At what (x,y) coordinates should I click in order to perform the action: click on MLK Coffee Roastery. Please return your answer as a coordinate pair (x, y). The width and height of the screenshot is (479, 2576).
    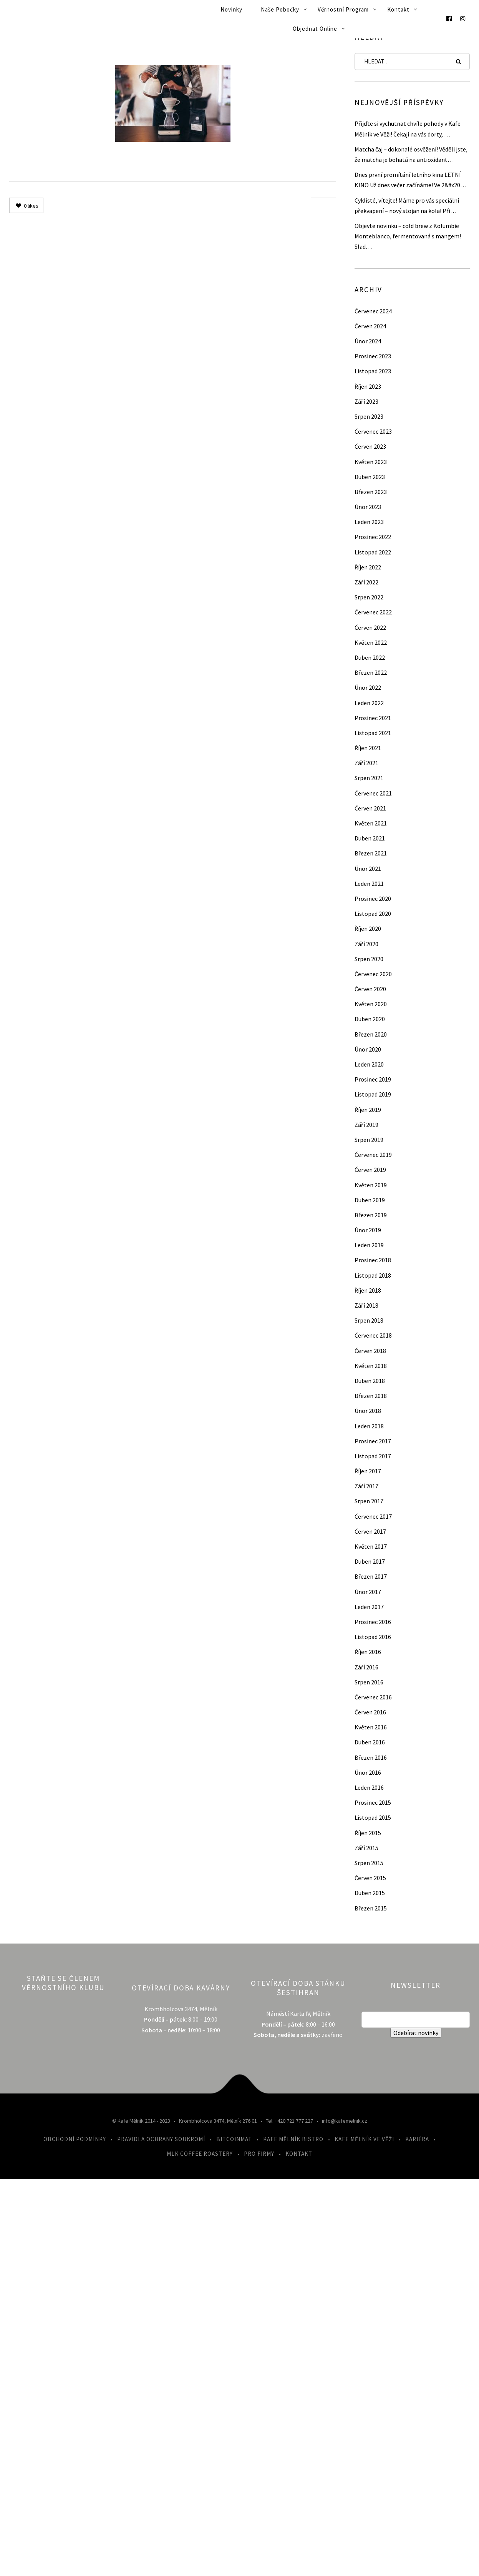
    Looking at the image, I should click on (200, 2153).